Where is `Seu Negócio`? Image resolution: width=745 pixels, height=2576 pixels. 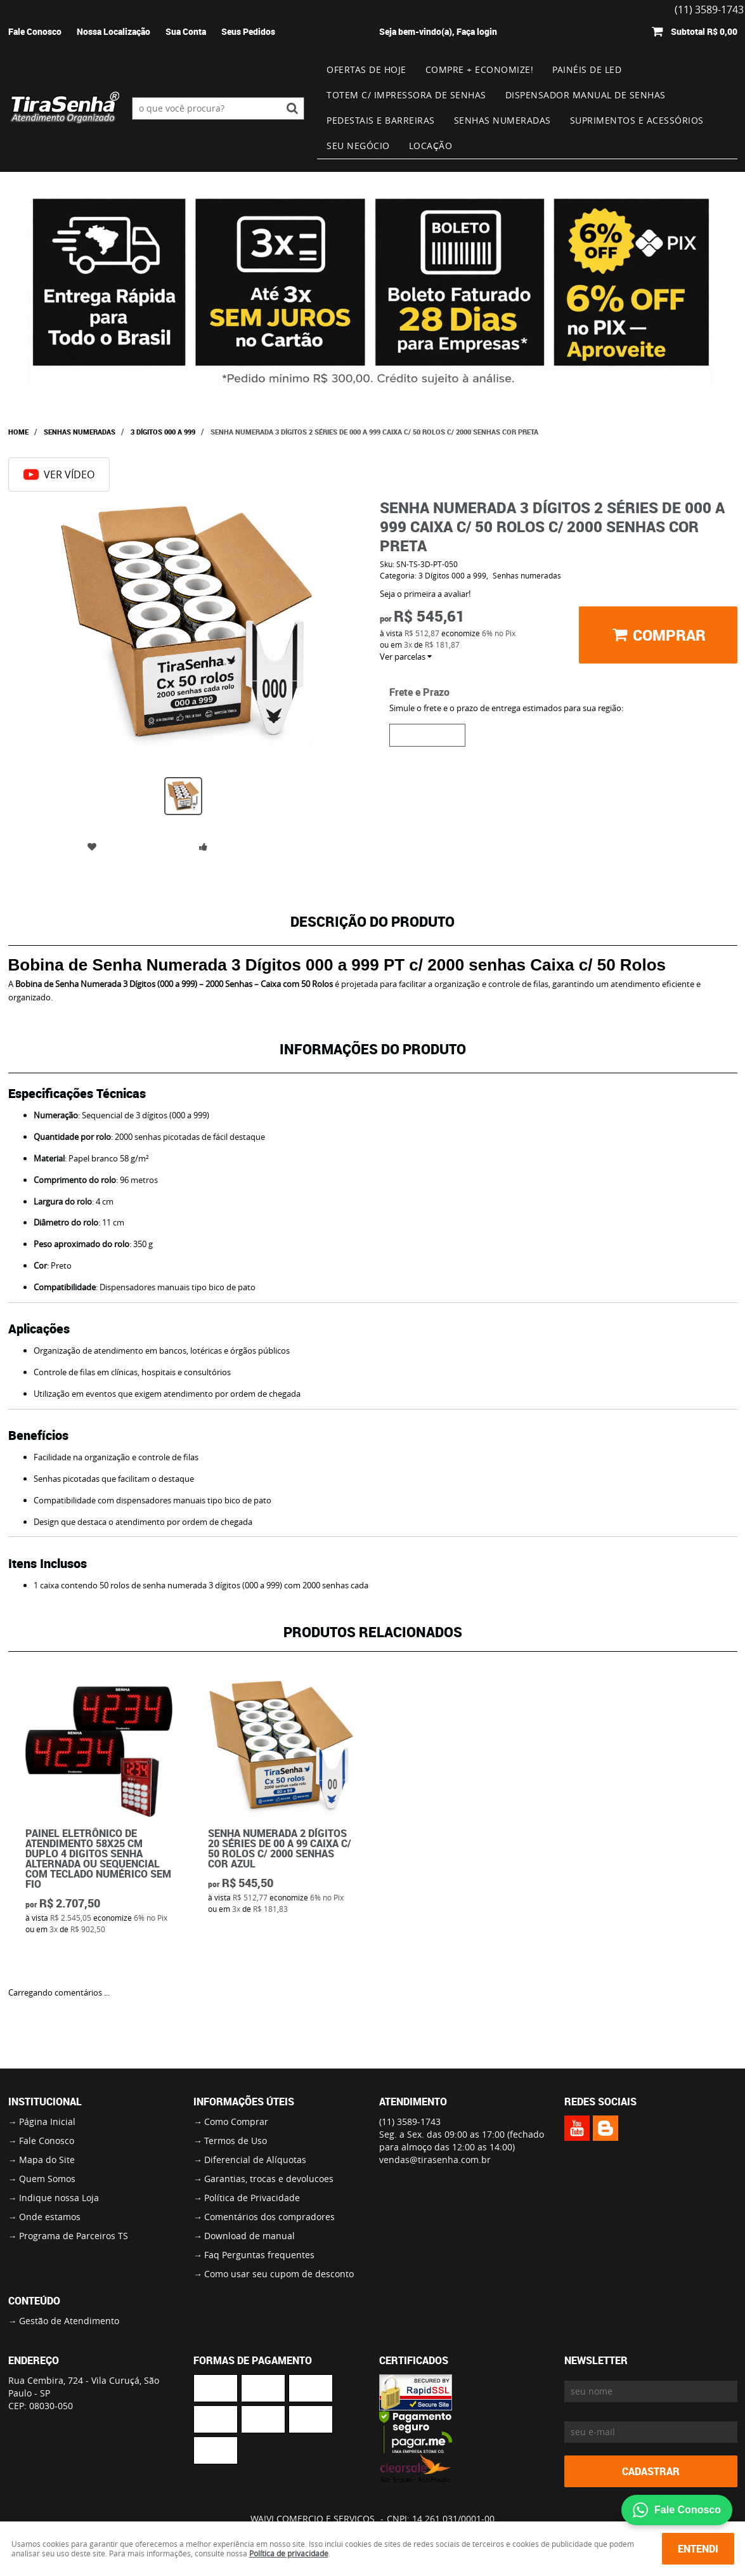 Seu Negócio is located at coordinates (358, 146).